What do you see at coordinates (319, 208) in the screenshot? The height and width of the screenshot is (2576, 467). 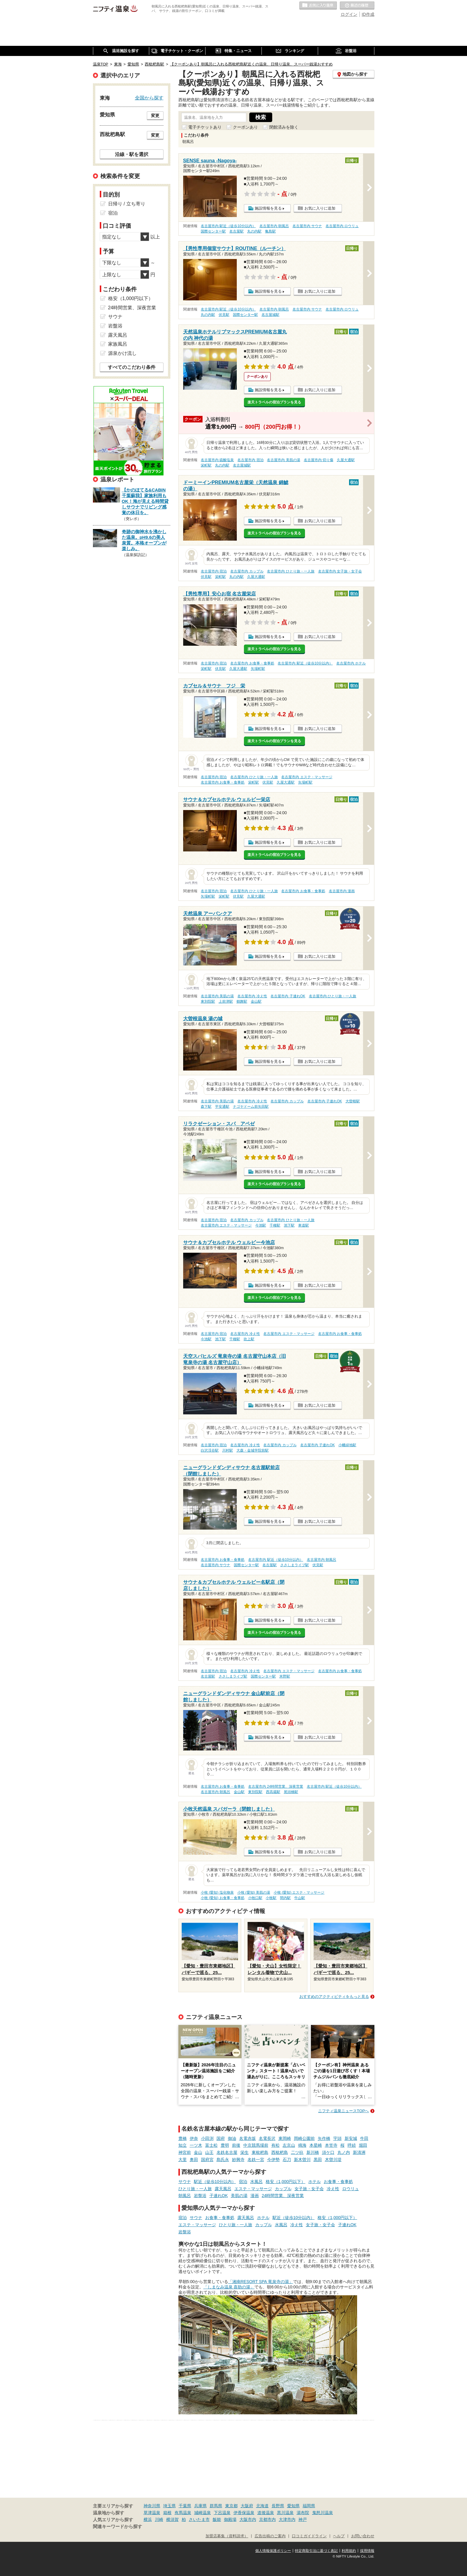 I see `お気に入りに追加` at bounding box center [319, 208].